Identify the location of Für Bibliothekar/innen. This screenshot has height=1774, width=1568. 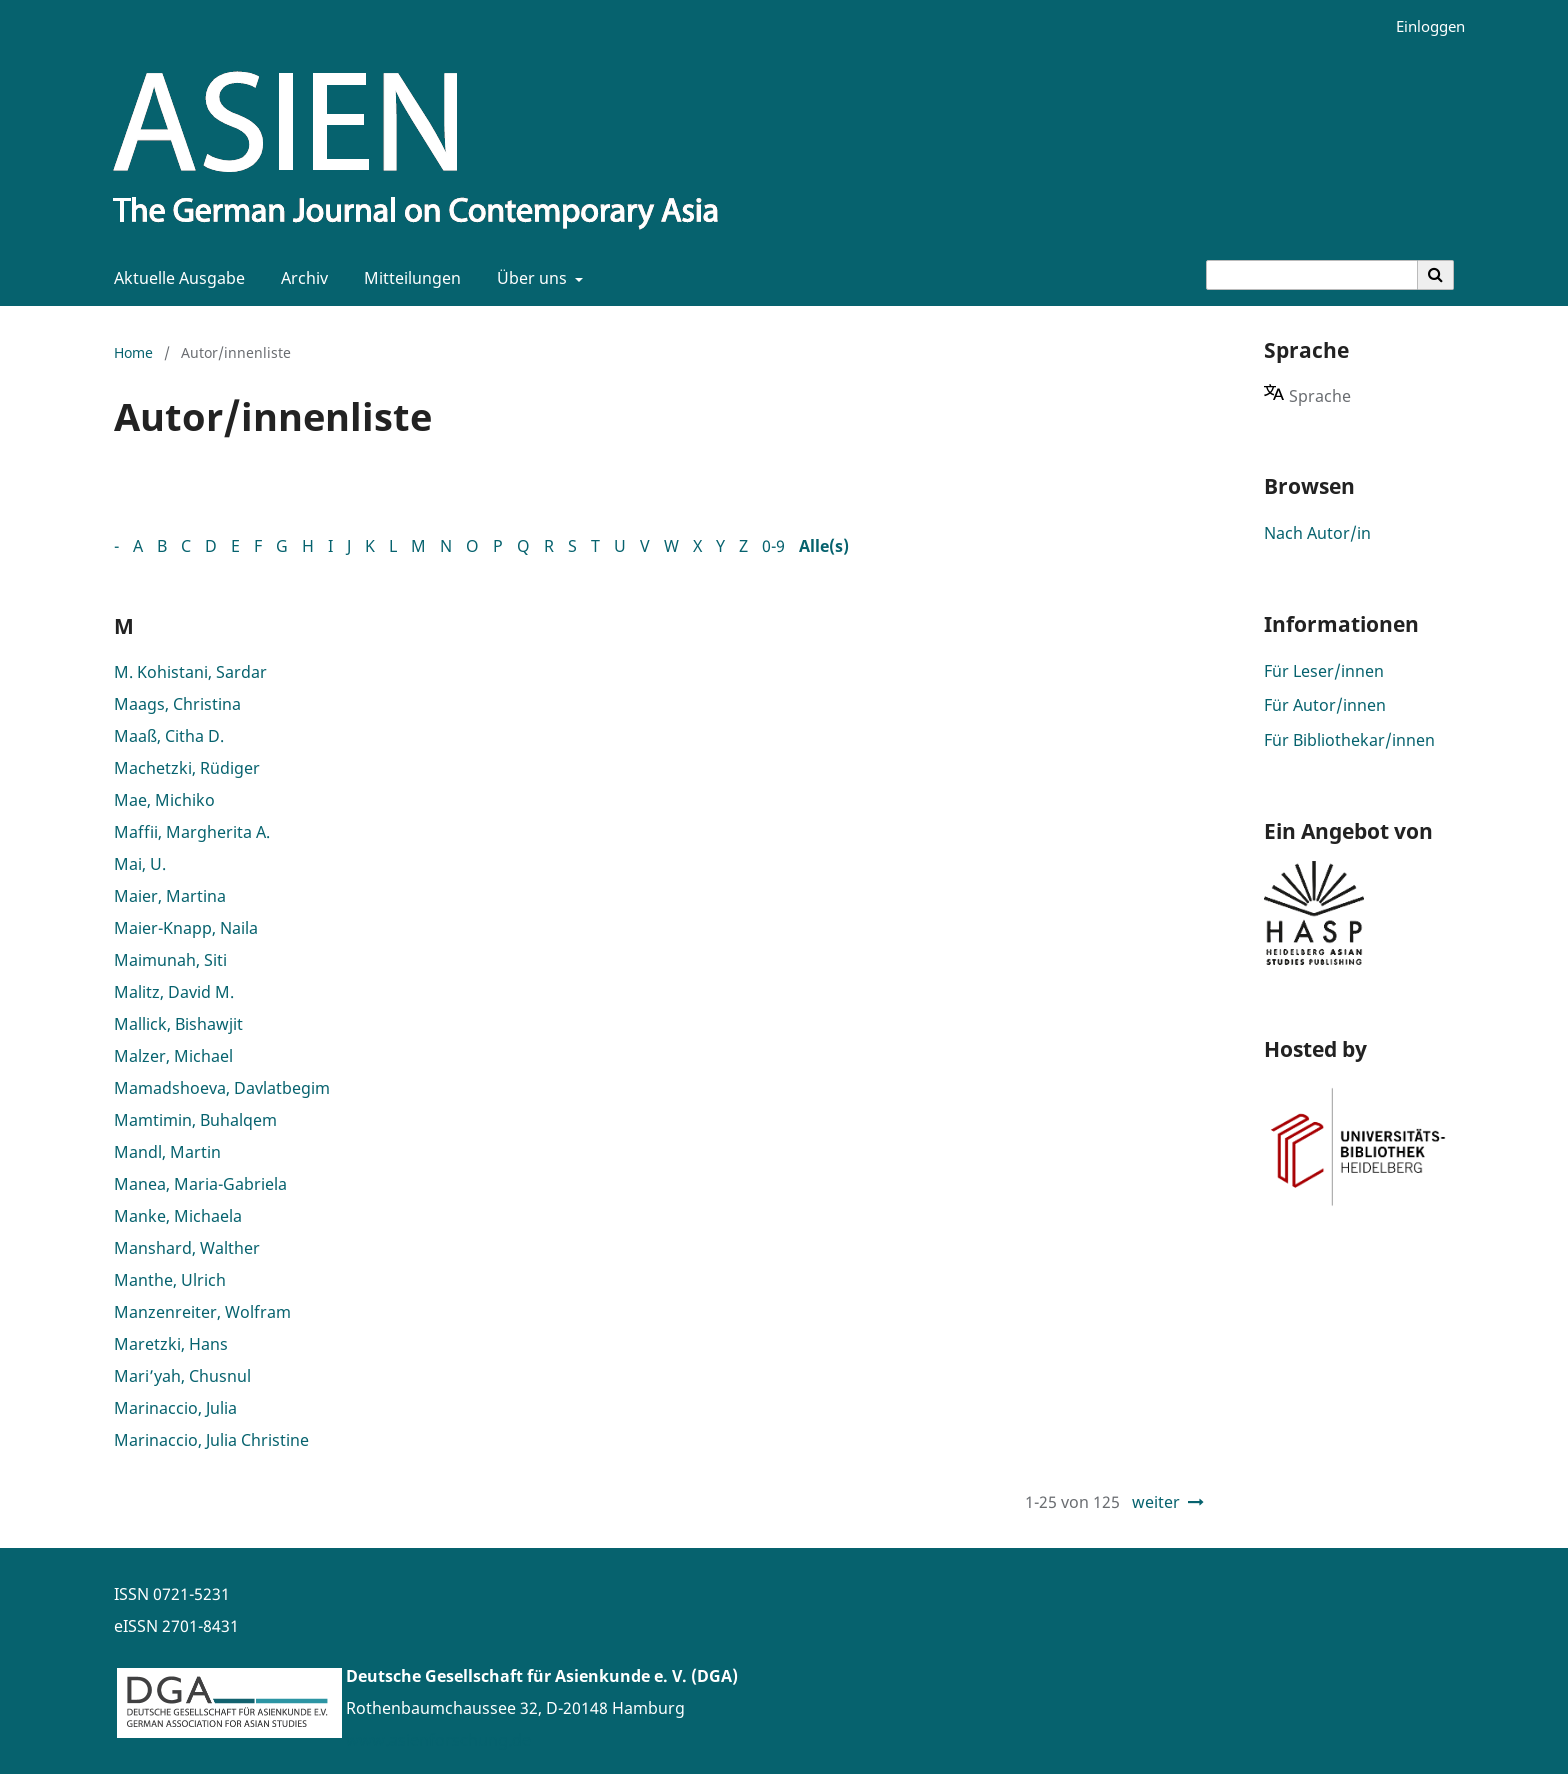
(1349, 740).